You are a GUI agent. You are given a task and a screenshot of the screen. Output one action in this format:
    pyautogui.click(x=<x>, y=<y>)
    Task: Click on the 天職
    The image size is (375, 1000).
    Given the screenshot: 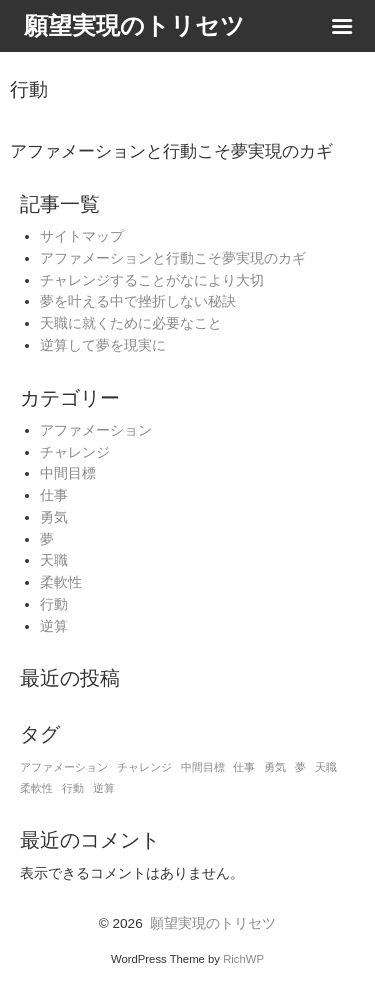 What is the action you would take?
    pyautogui.click(x=54, y=560)
    